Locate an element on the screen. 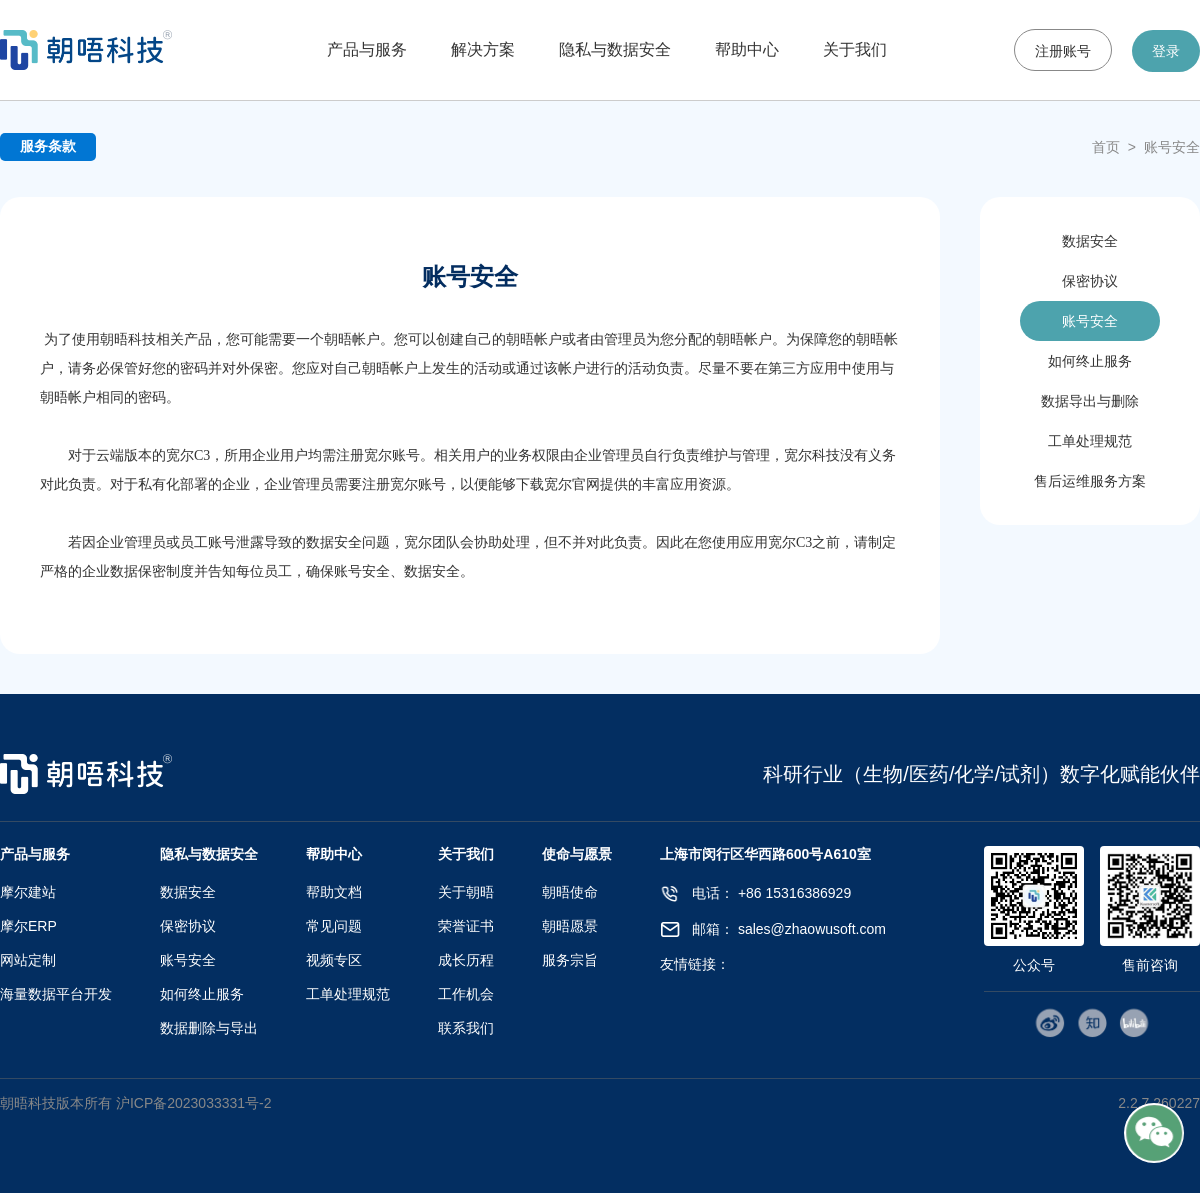 Image resolution: width=1200 pixels, height=1193 pixels. 视频专区 is located at coordinates (334, 960).